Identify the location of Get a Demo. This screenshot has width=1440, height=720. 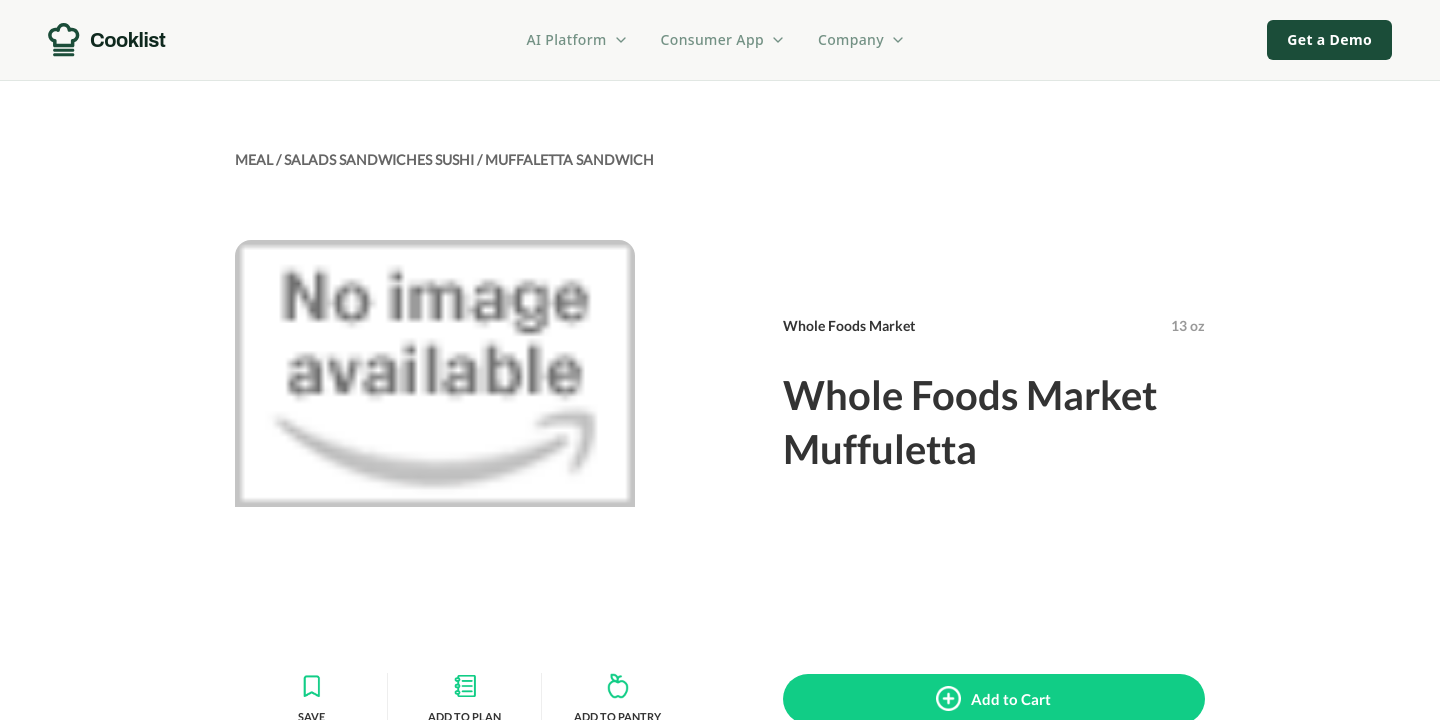
(1329, 39).